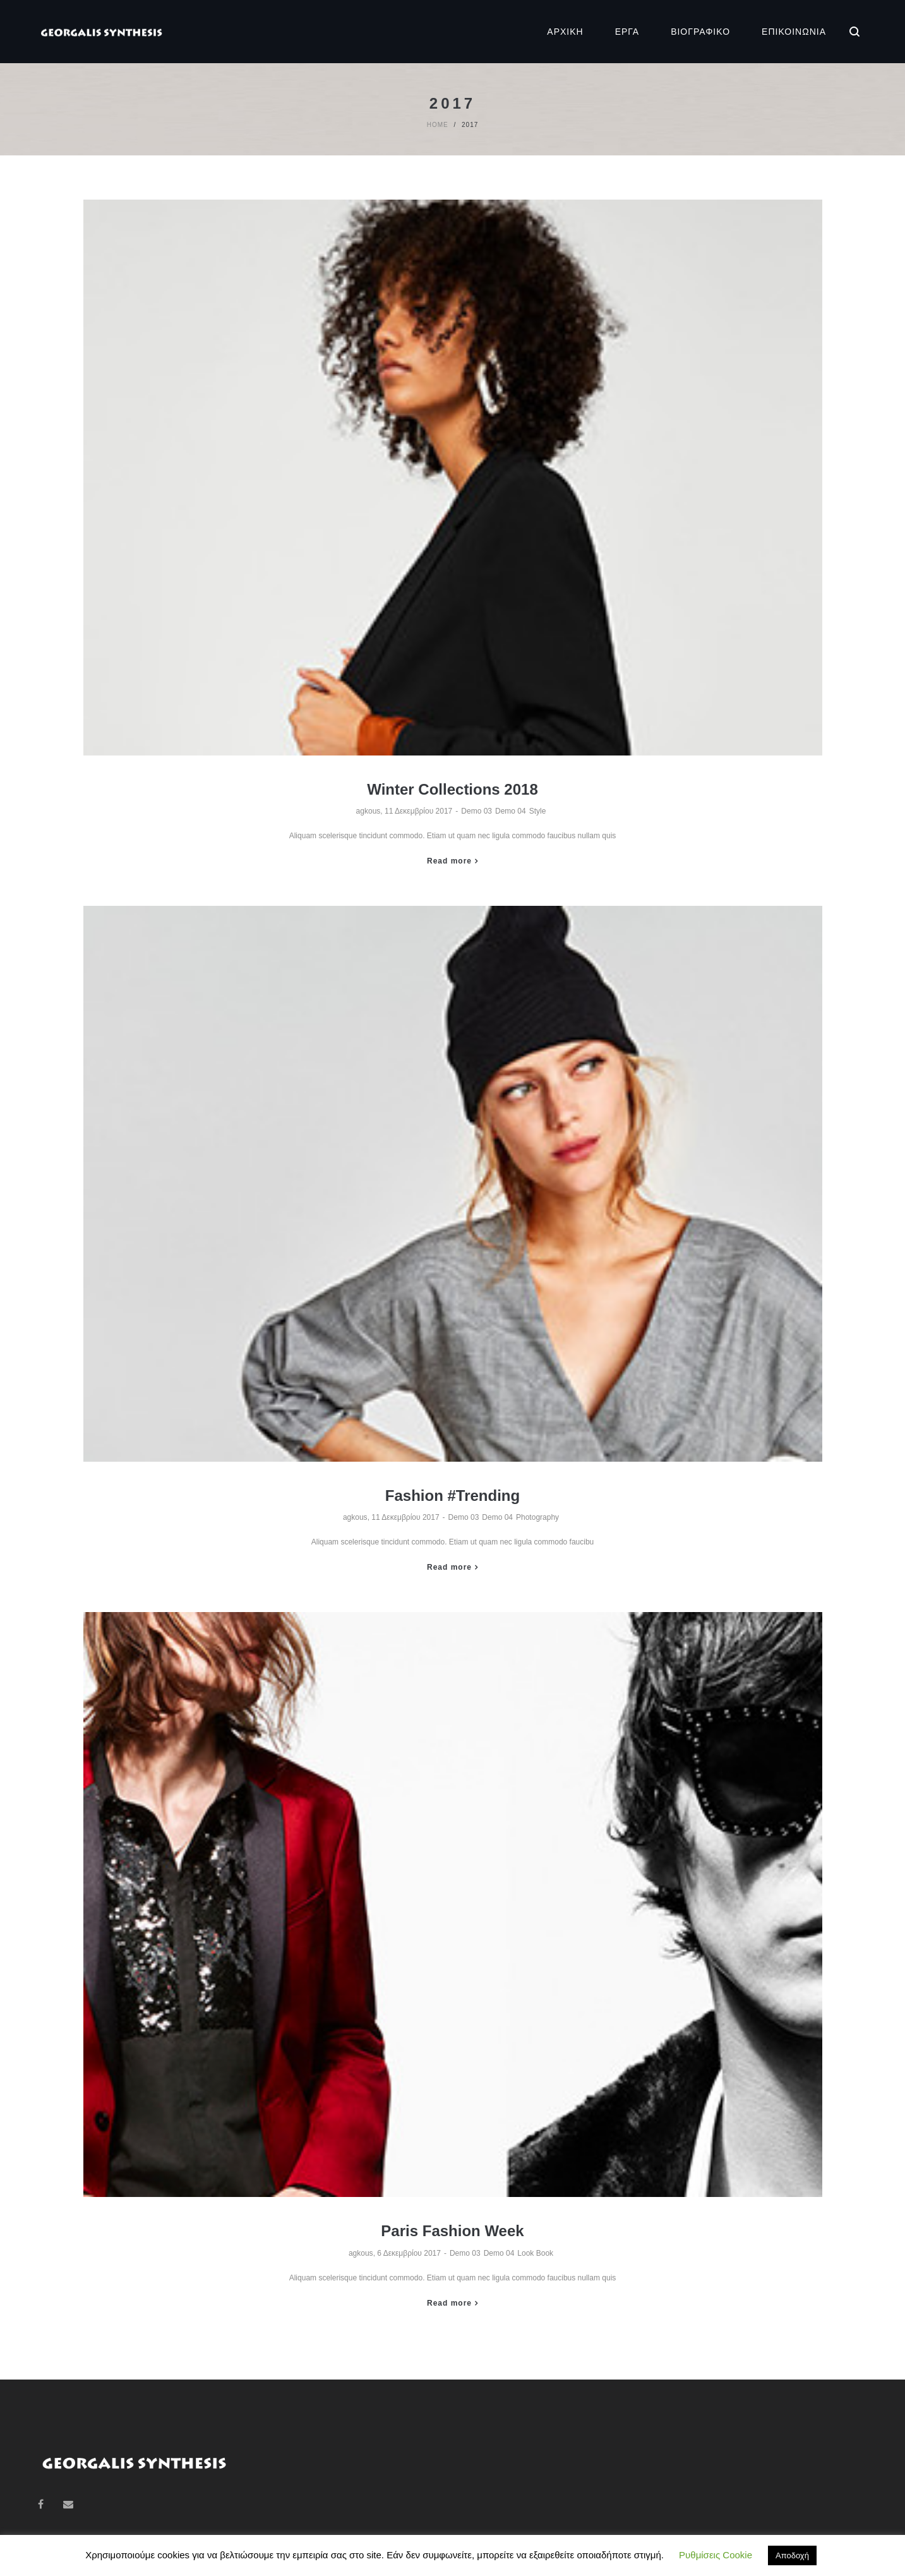 The width and height of the screenshot is (905, 2576). What do you see at coordinates (452, 789) in the screenshot?
I see `Winter Collections 2018` at bounding box center [452, 789].